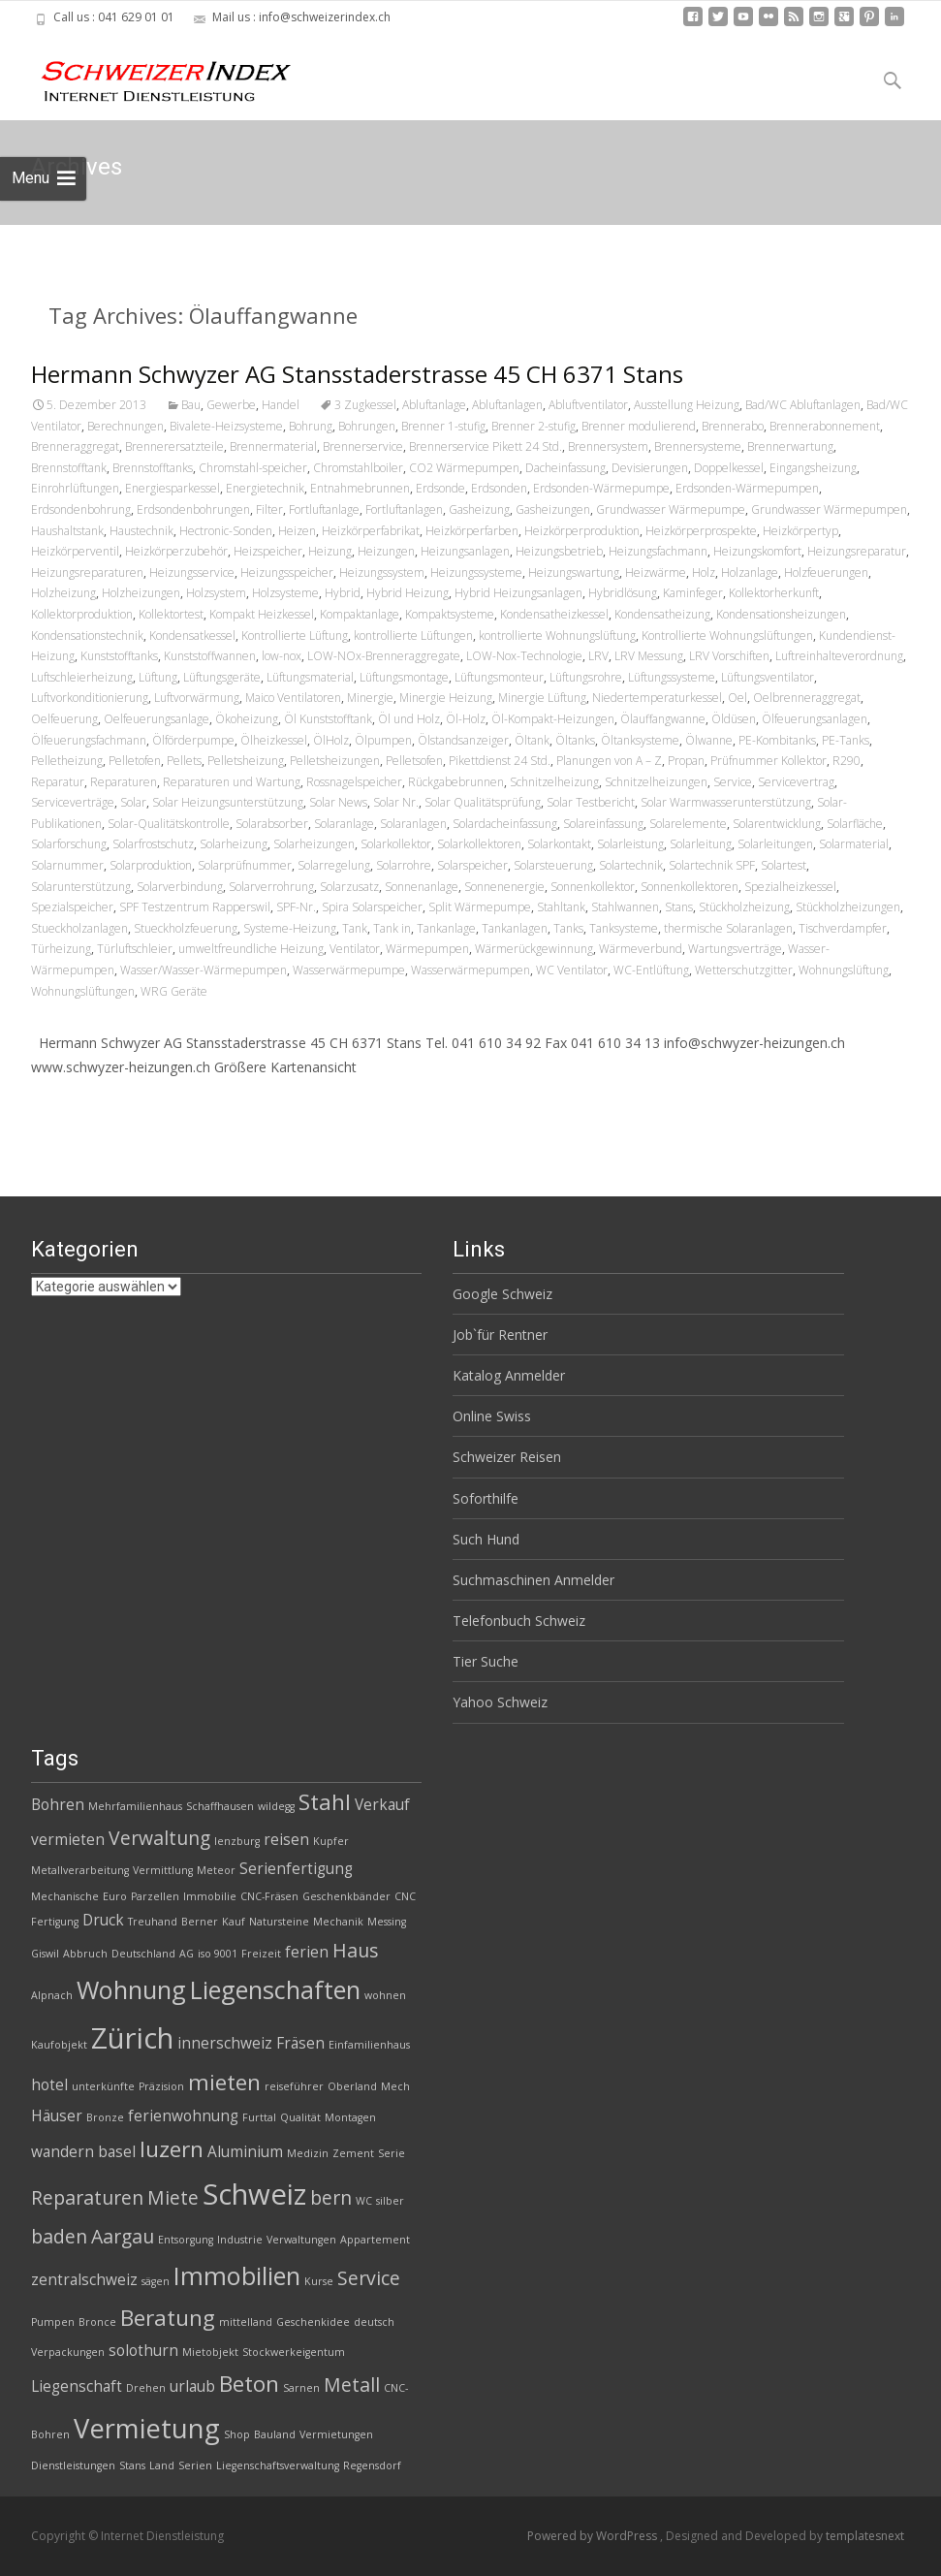 This screenshot has width=941, height=2576. I want to click on Stans [Stans (2 Einträge)], so click(132, 2465).